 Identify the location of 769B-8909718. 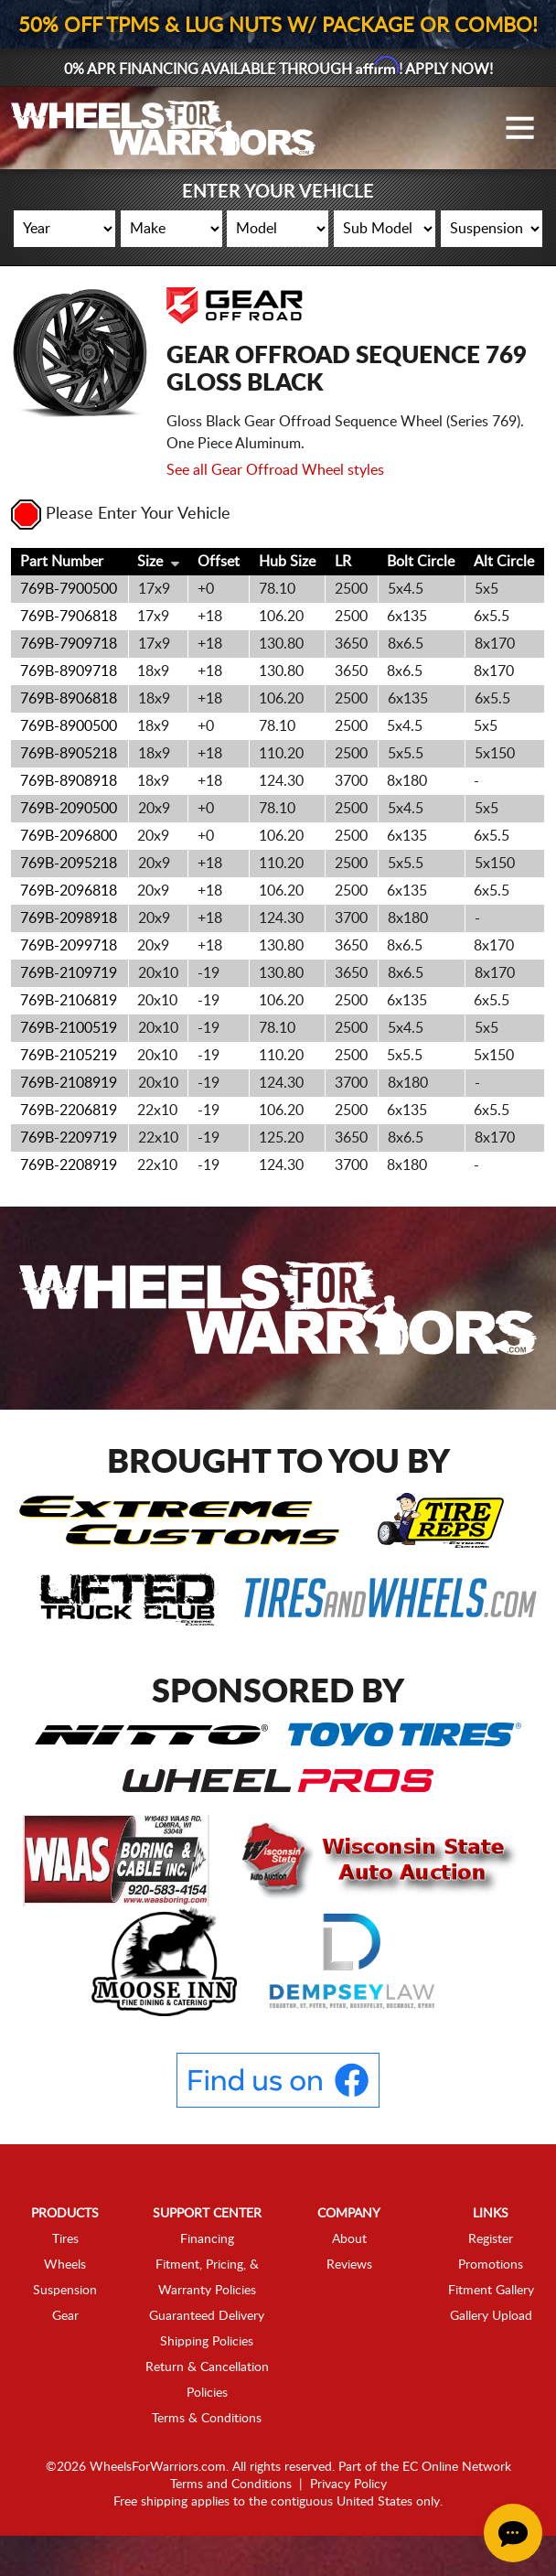
(68, 697).